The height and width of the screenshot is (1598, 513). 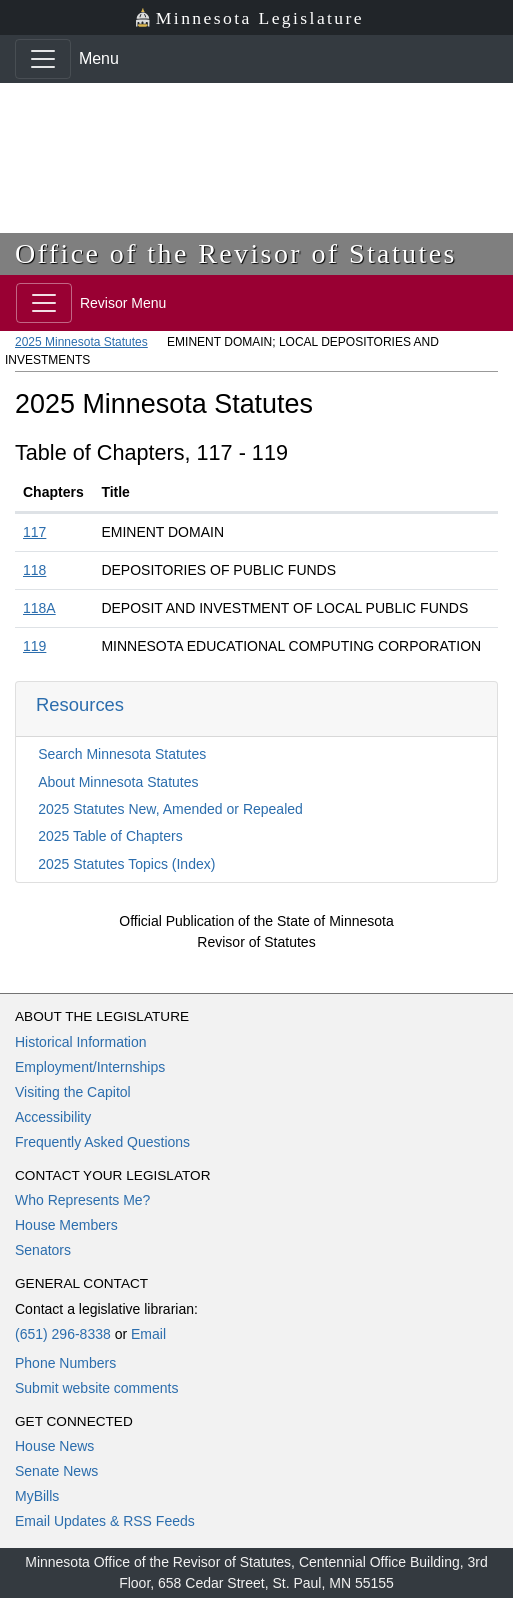 I want to click on MyBills, so click(x=37, y=1496).